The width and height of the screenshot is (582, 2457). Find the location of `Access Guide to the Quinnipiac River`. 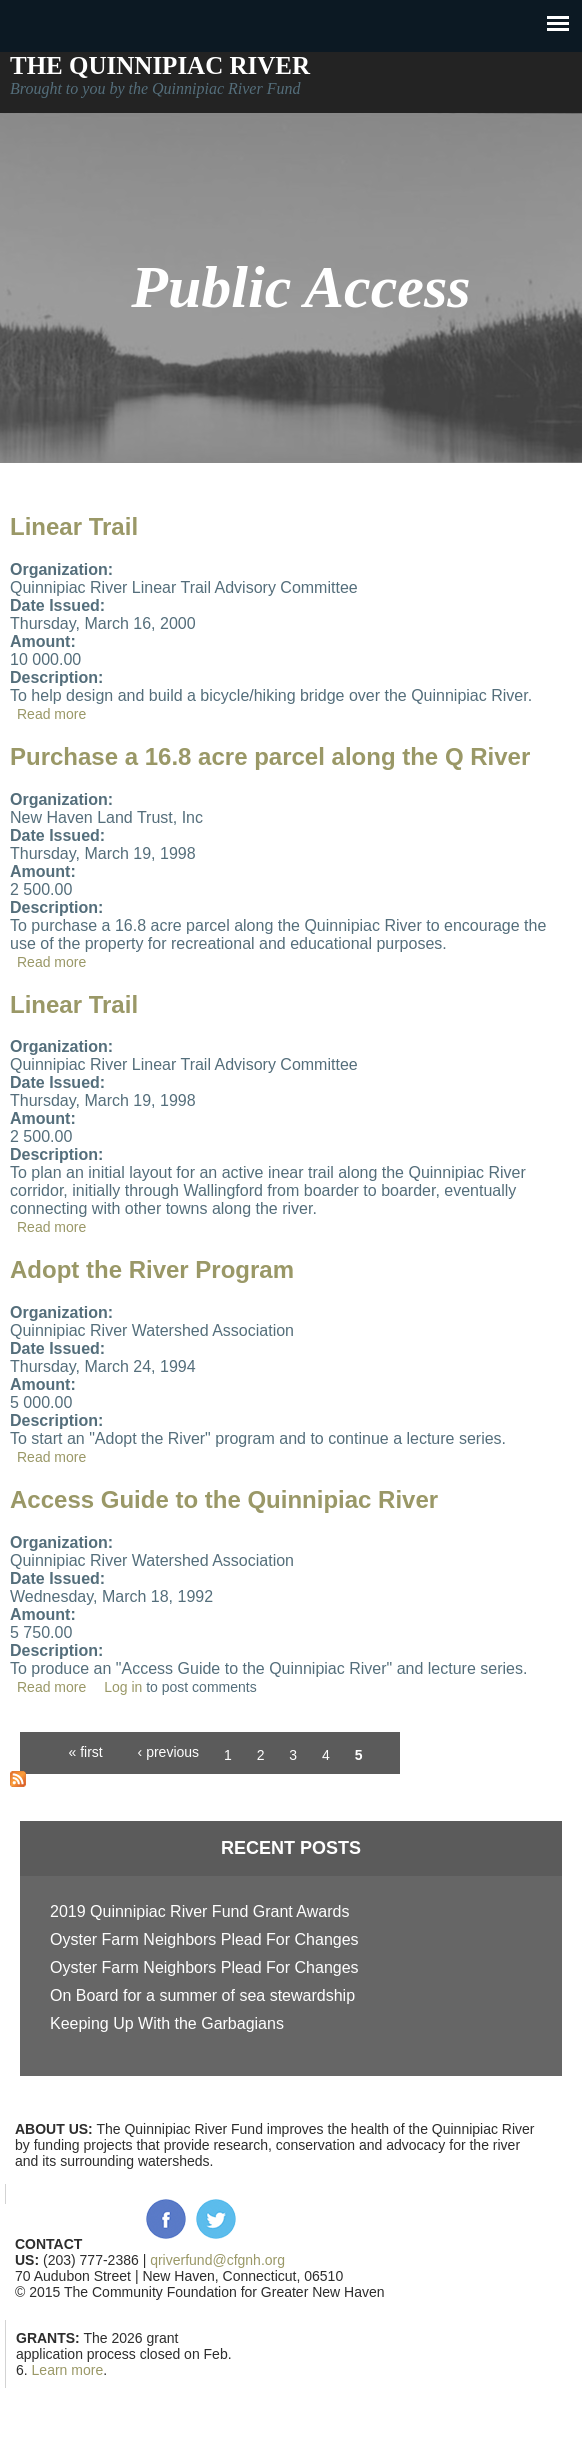

Access Guide to the Quinnipiac River is located at coordinates (224, 1499).